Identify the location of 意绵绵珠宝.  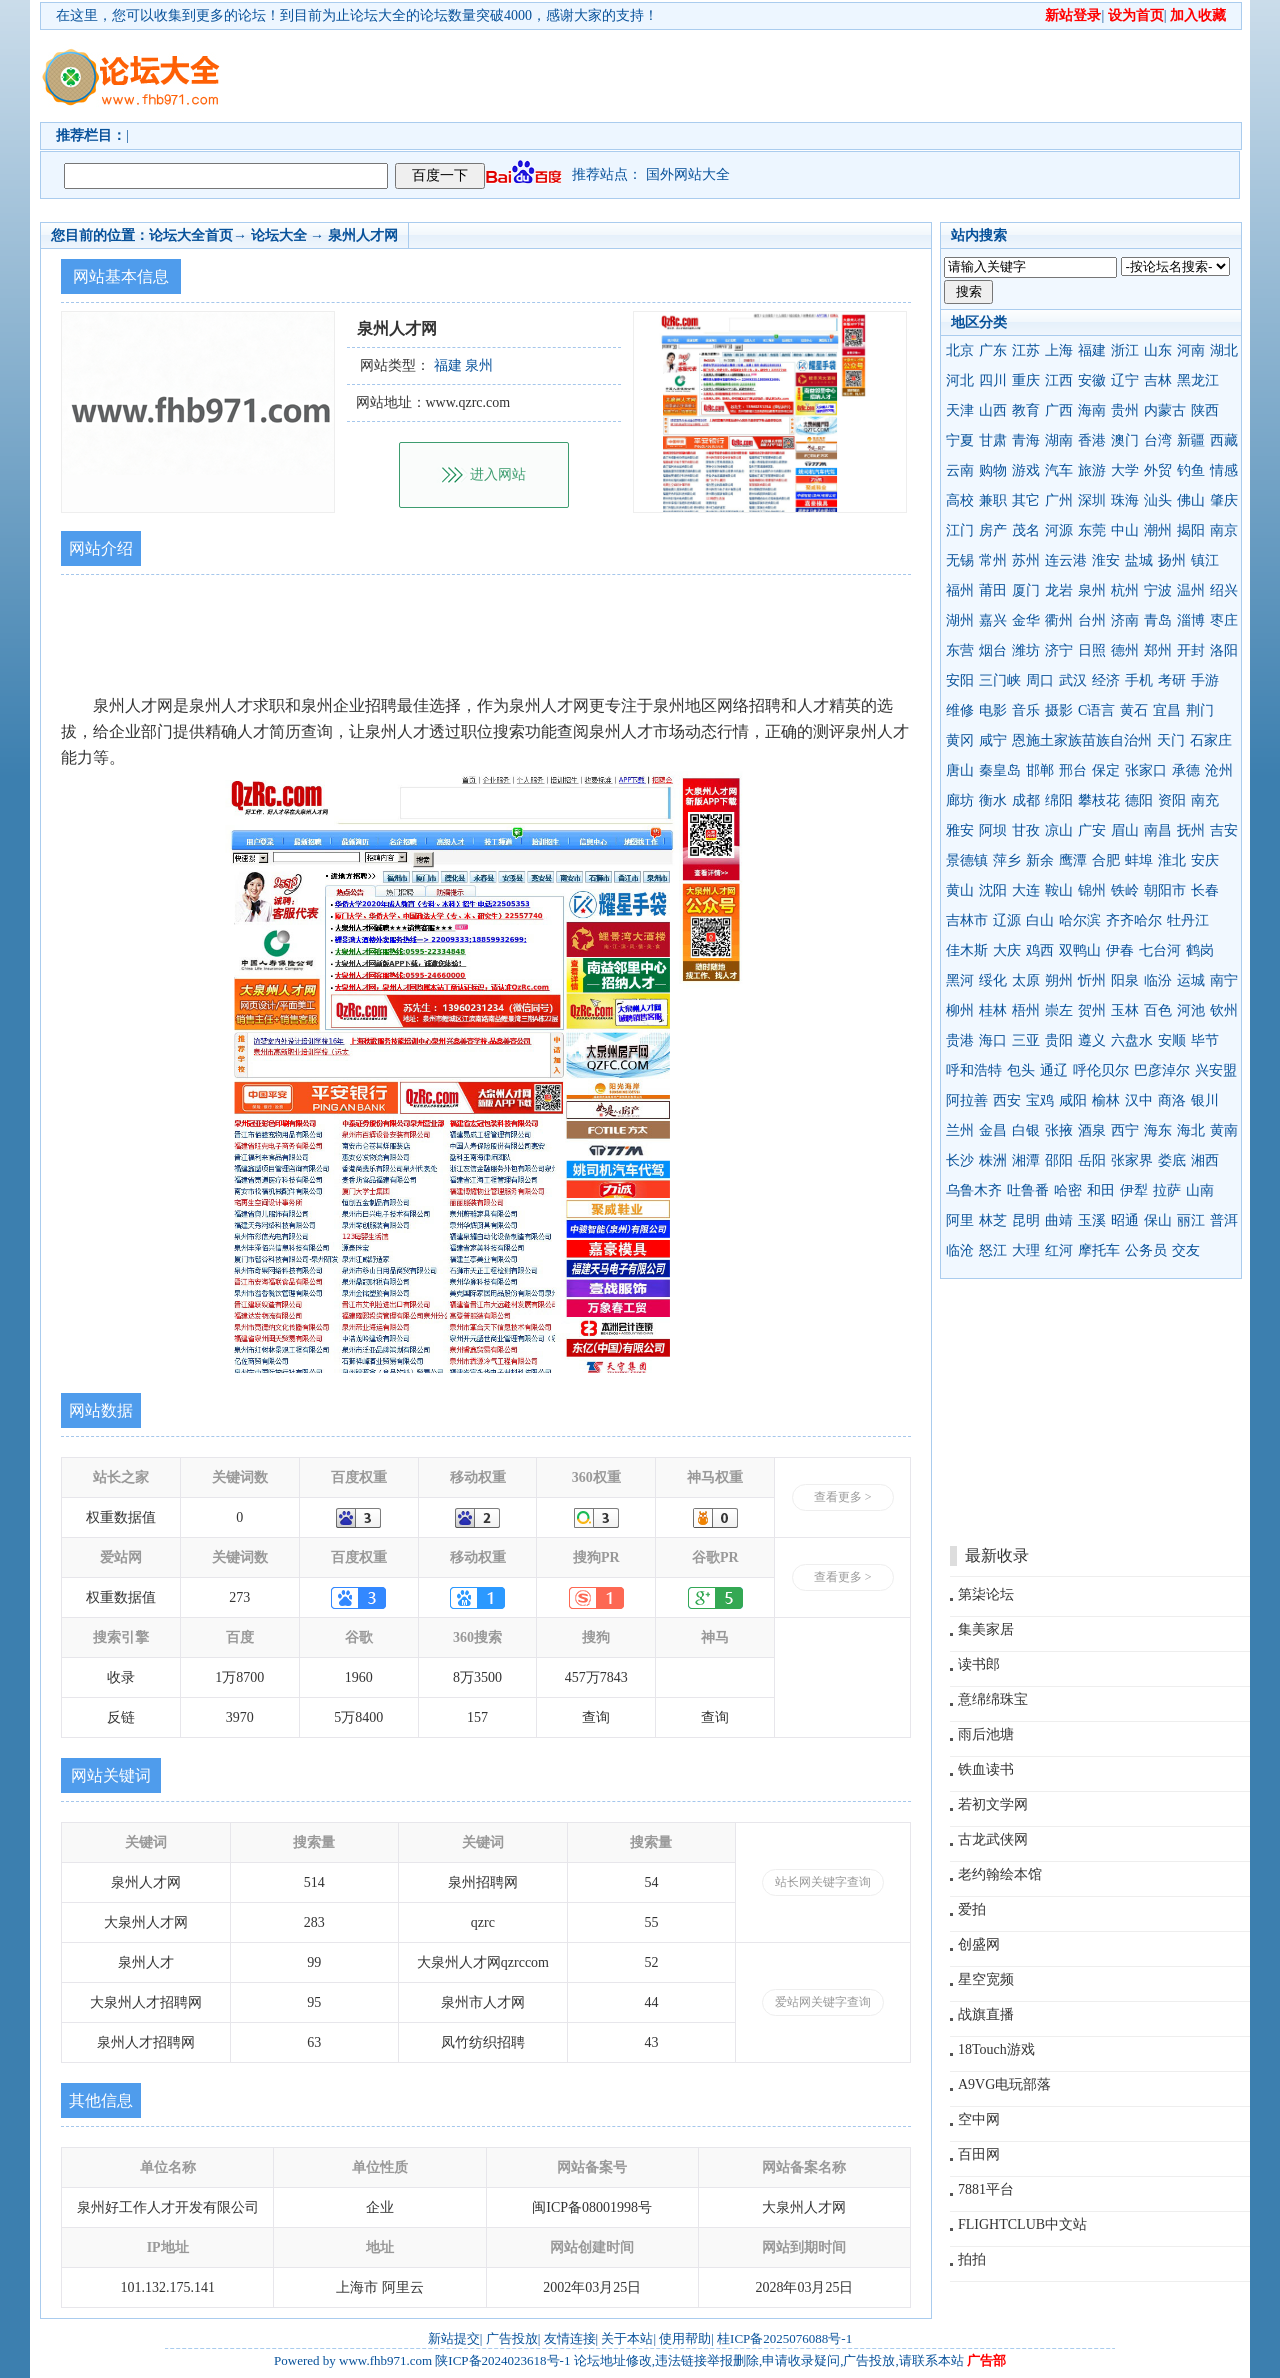
(993, 1699).